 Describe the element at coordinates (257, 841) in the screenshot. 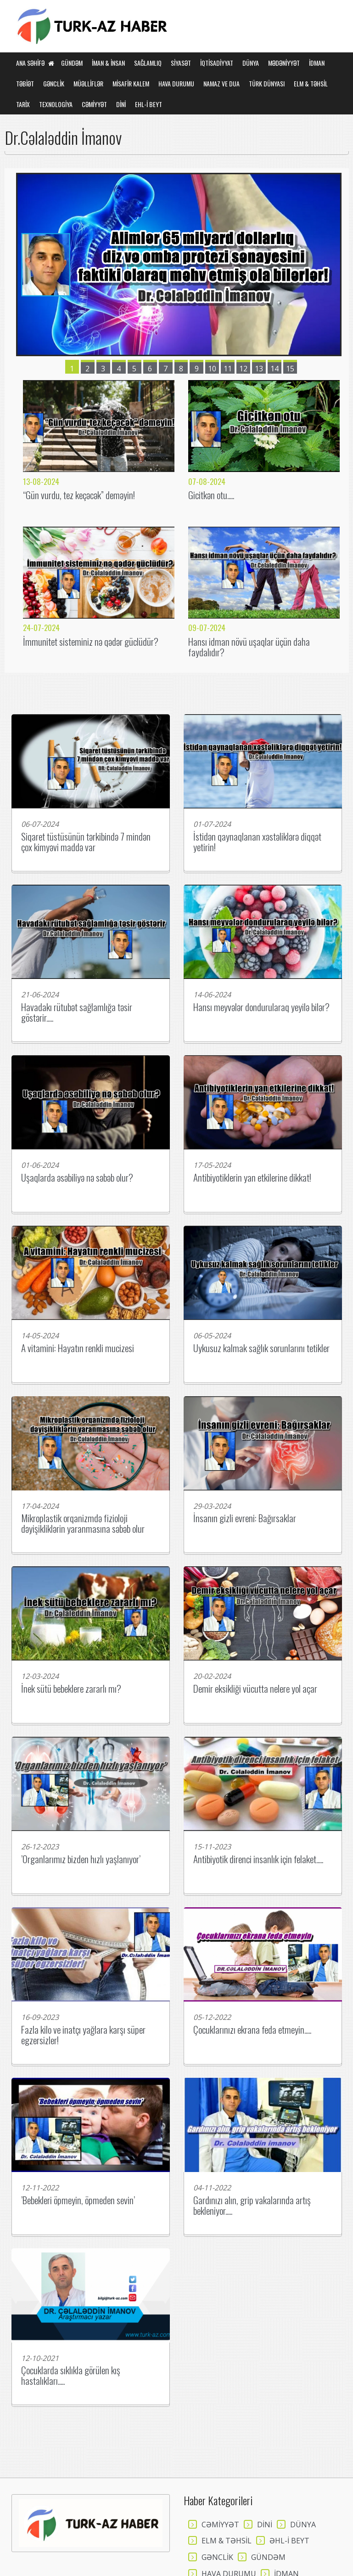

I see `İstidən qaynaqlanan xəstəliklərə diqqət yetirin!` at that location.